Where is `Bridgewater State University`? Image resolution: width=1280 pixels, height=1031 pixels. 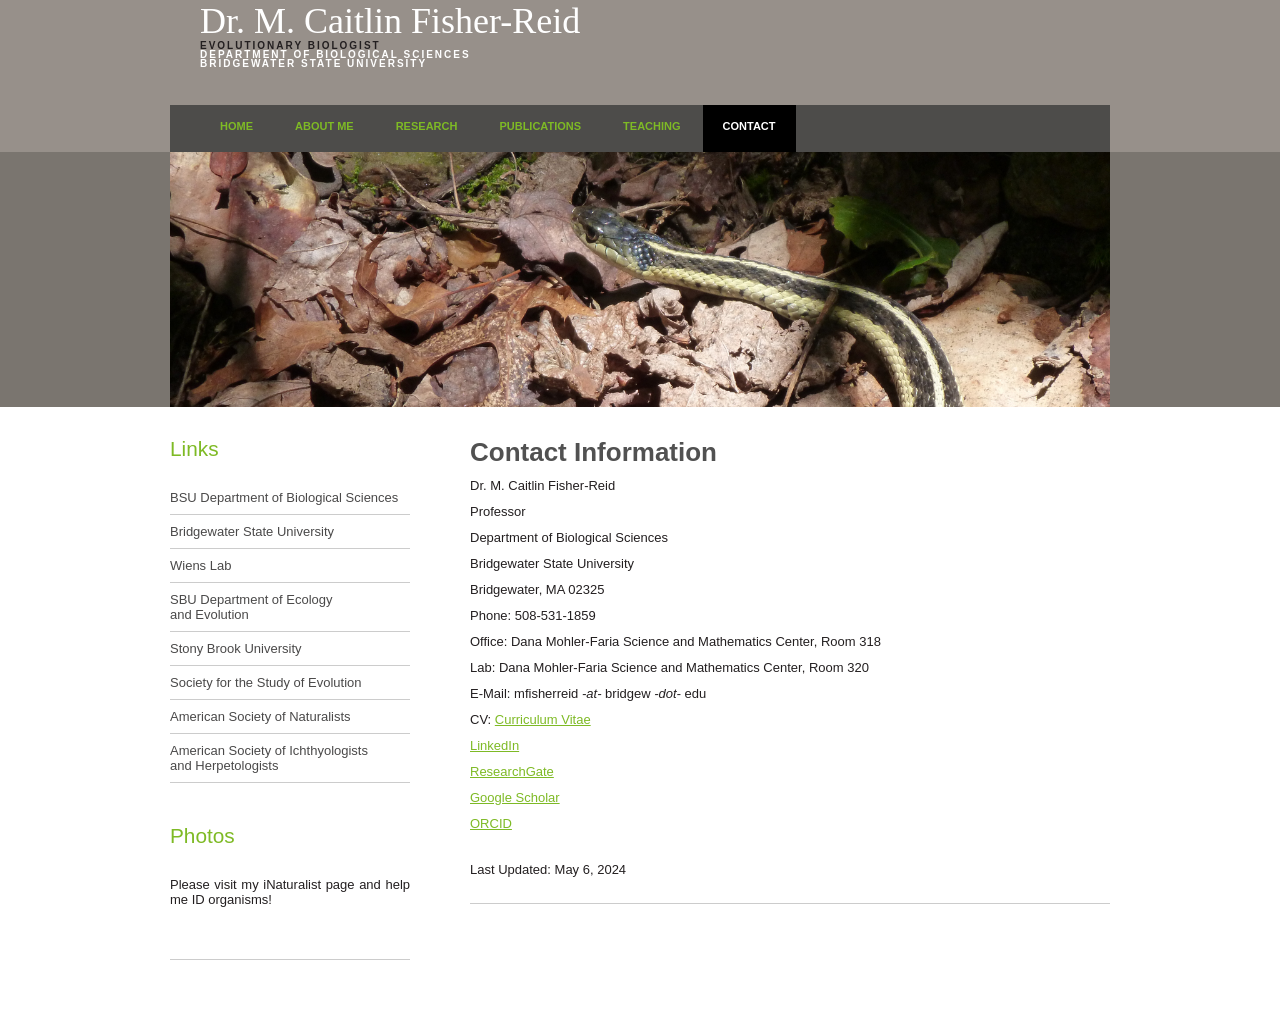
Bridgewater State University is located at coordinates (313, 63).